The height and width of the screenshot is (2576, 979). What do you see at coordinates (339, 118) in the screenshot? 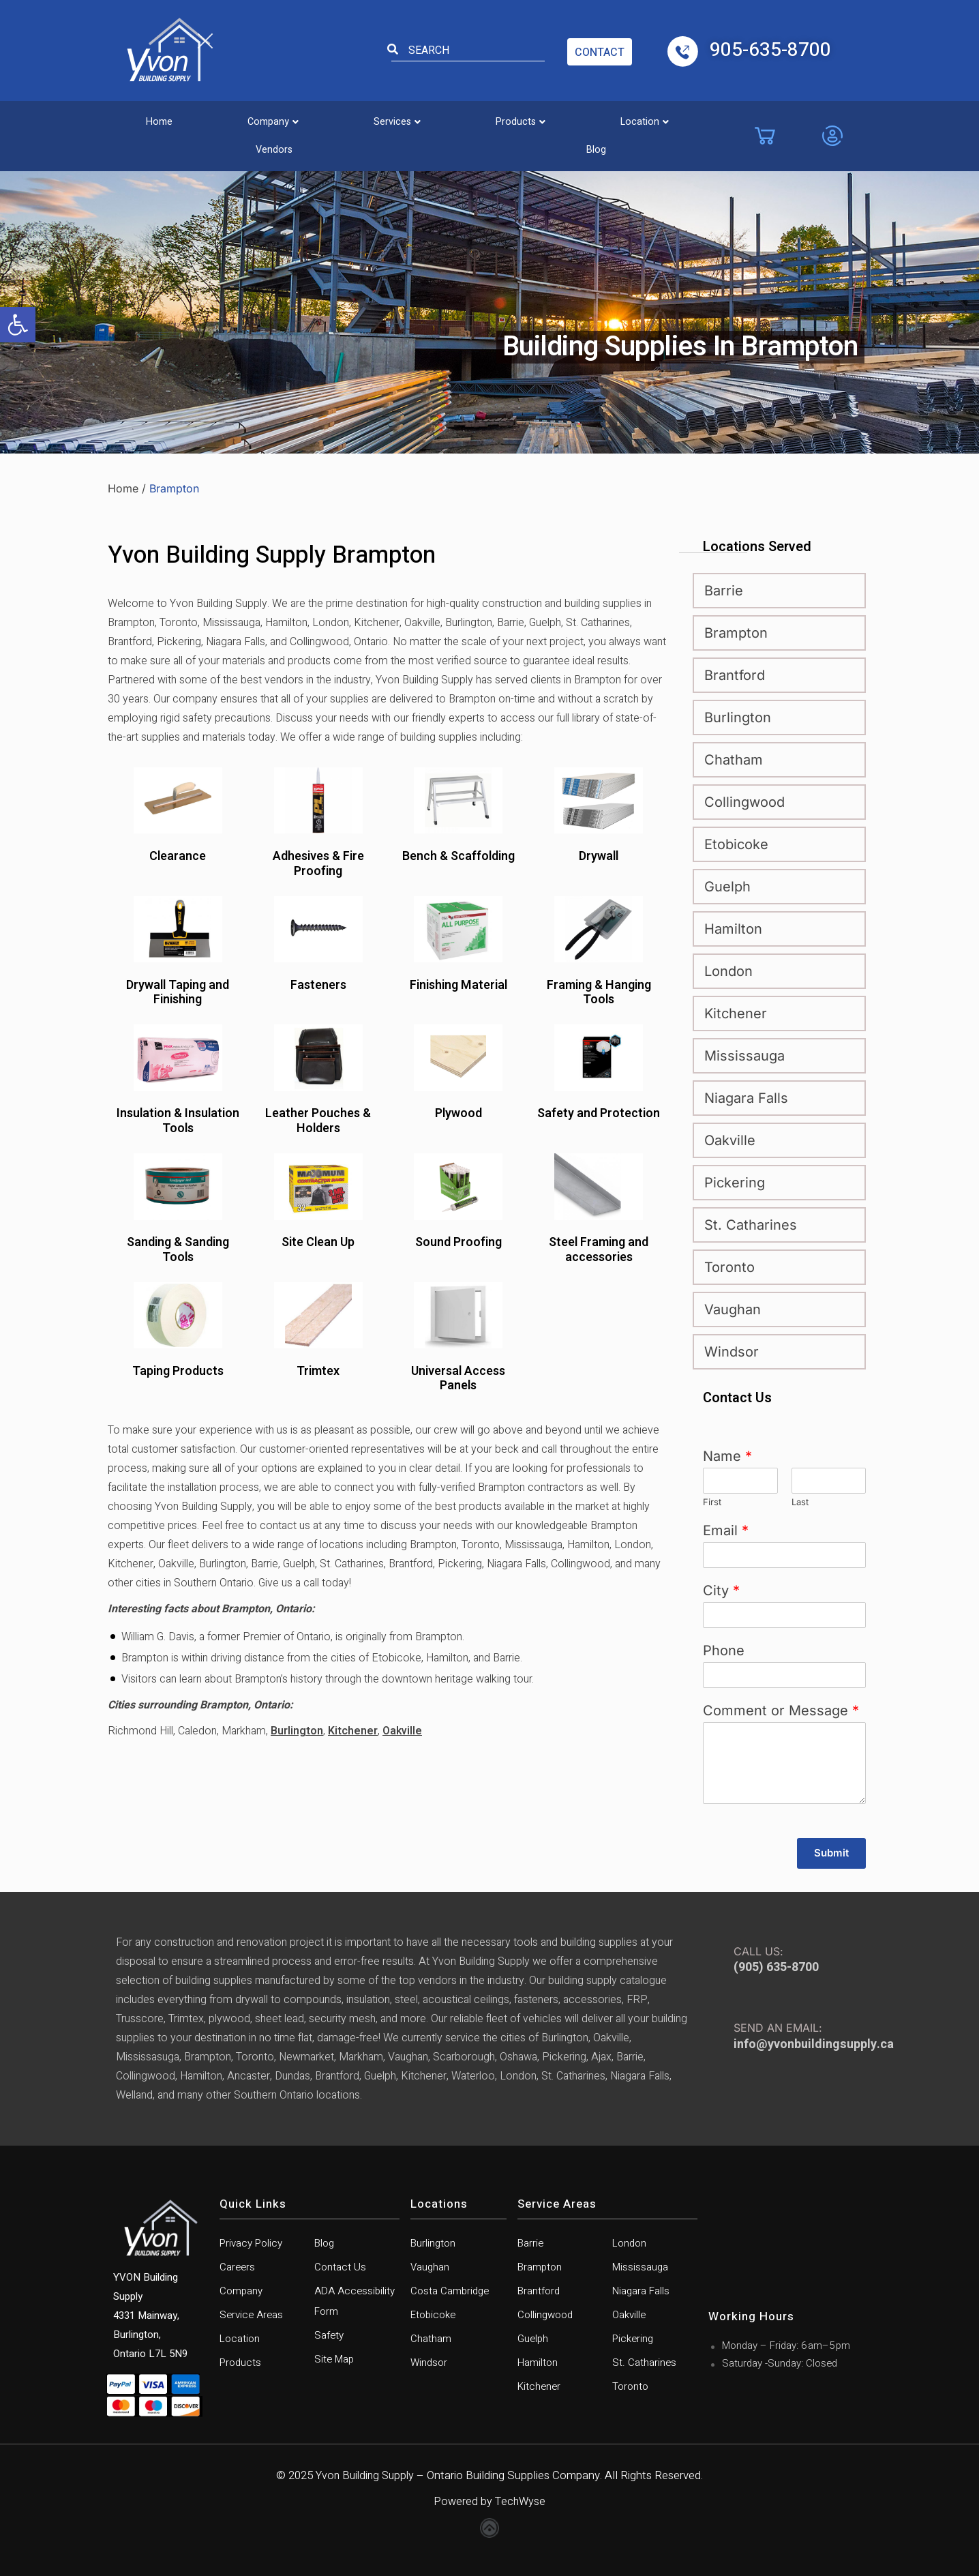
I see `Services` at bounding box center [339, 118].